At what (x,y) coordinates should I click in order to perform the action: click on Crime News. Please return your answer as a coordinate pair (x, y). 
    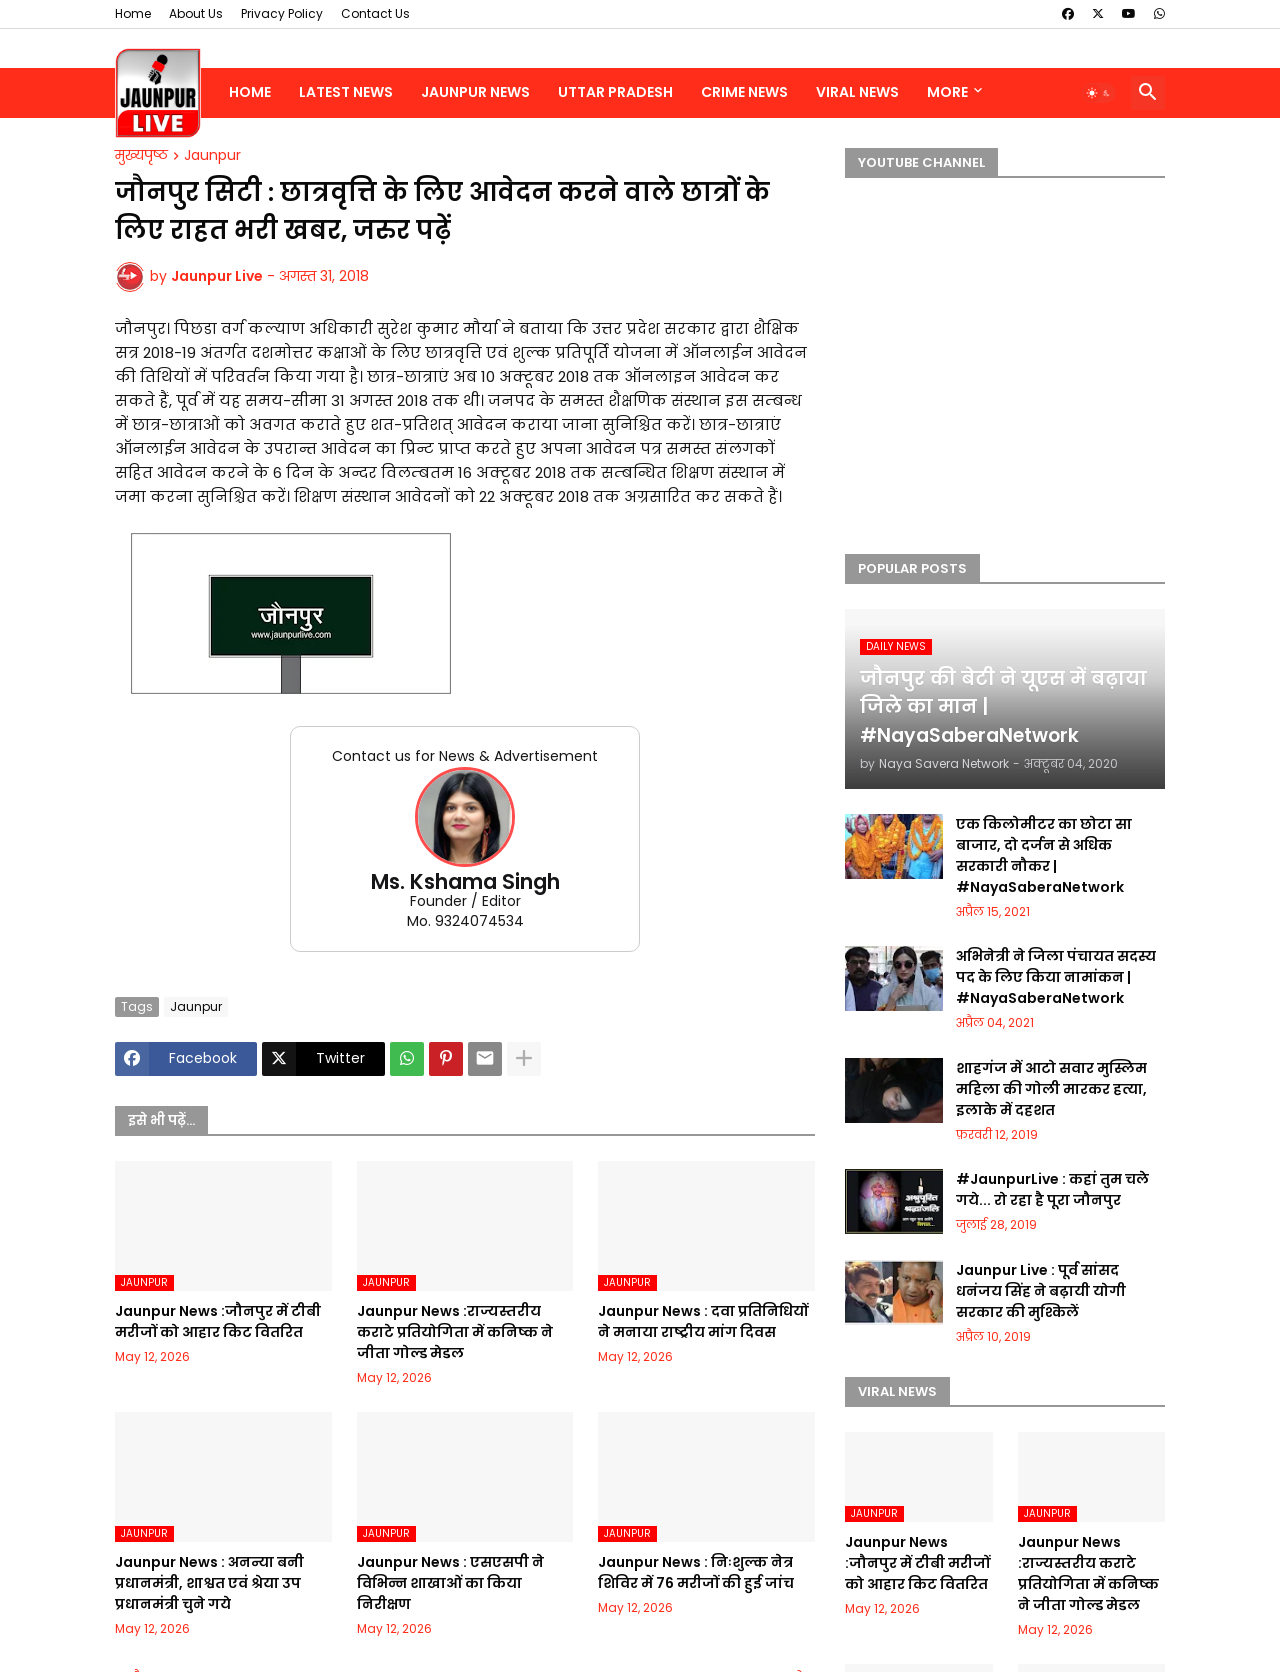
    Looking at the image, I should click on (744, 92).